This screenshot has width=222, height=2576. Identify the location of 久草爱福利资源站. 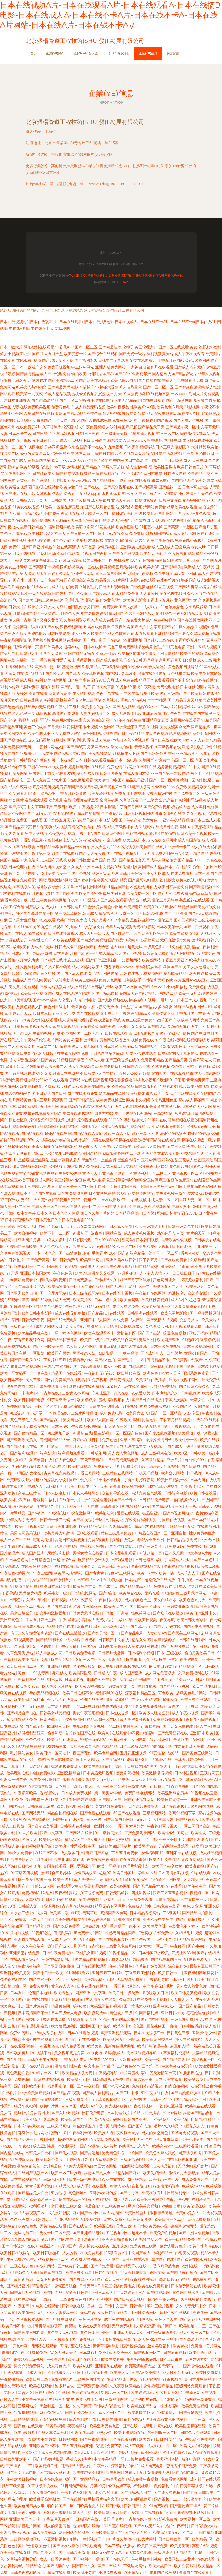
(175, 2053).